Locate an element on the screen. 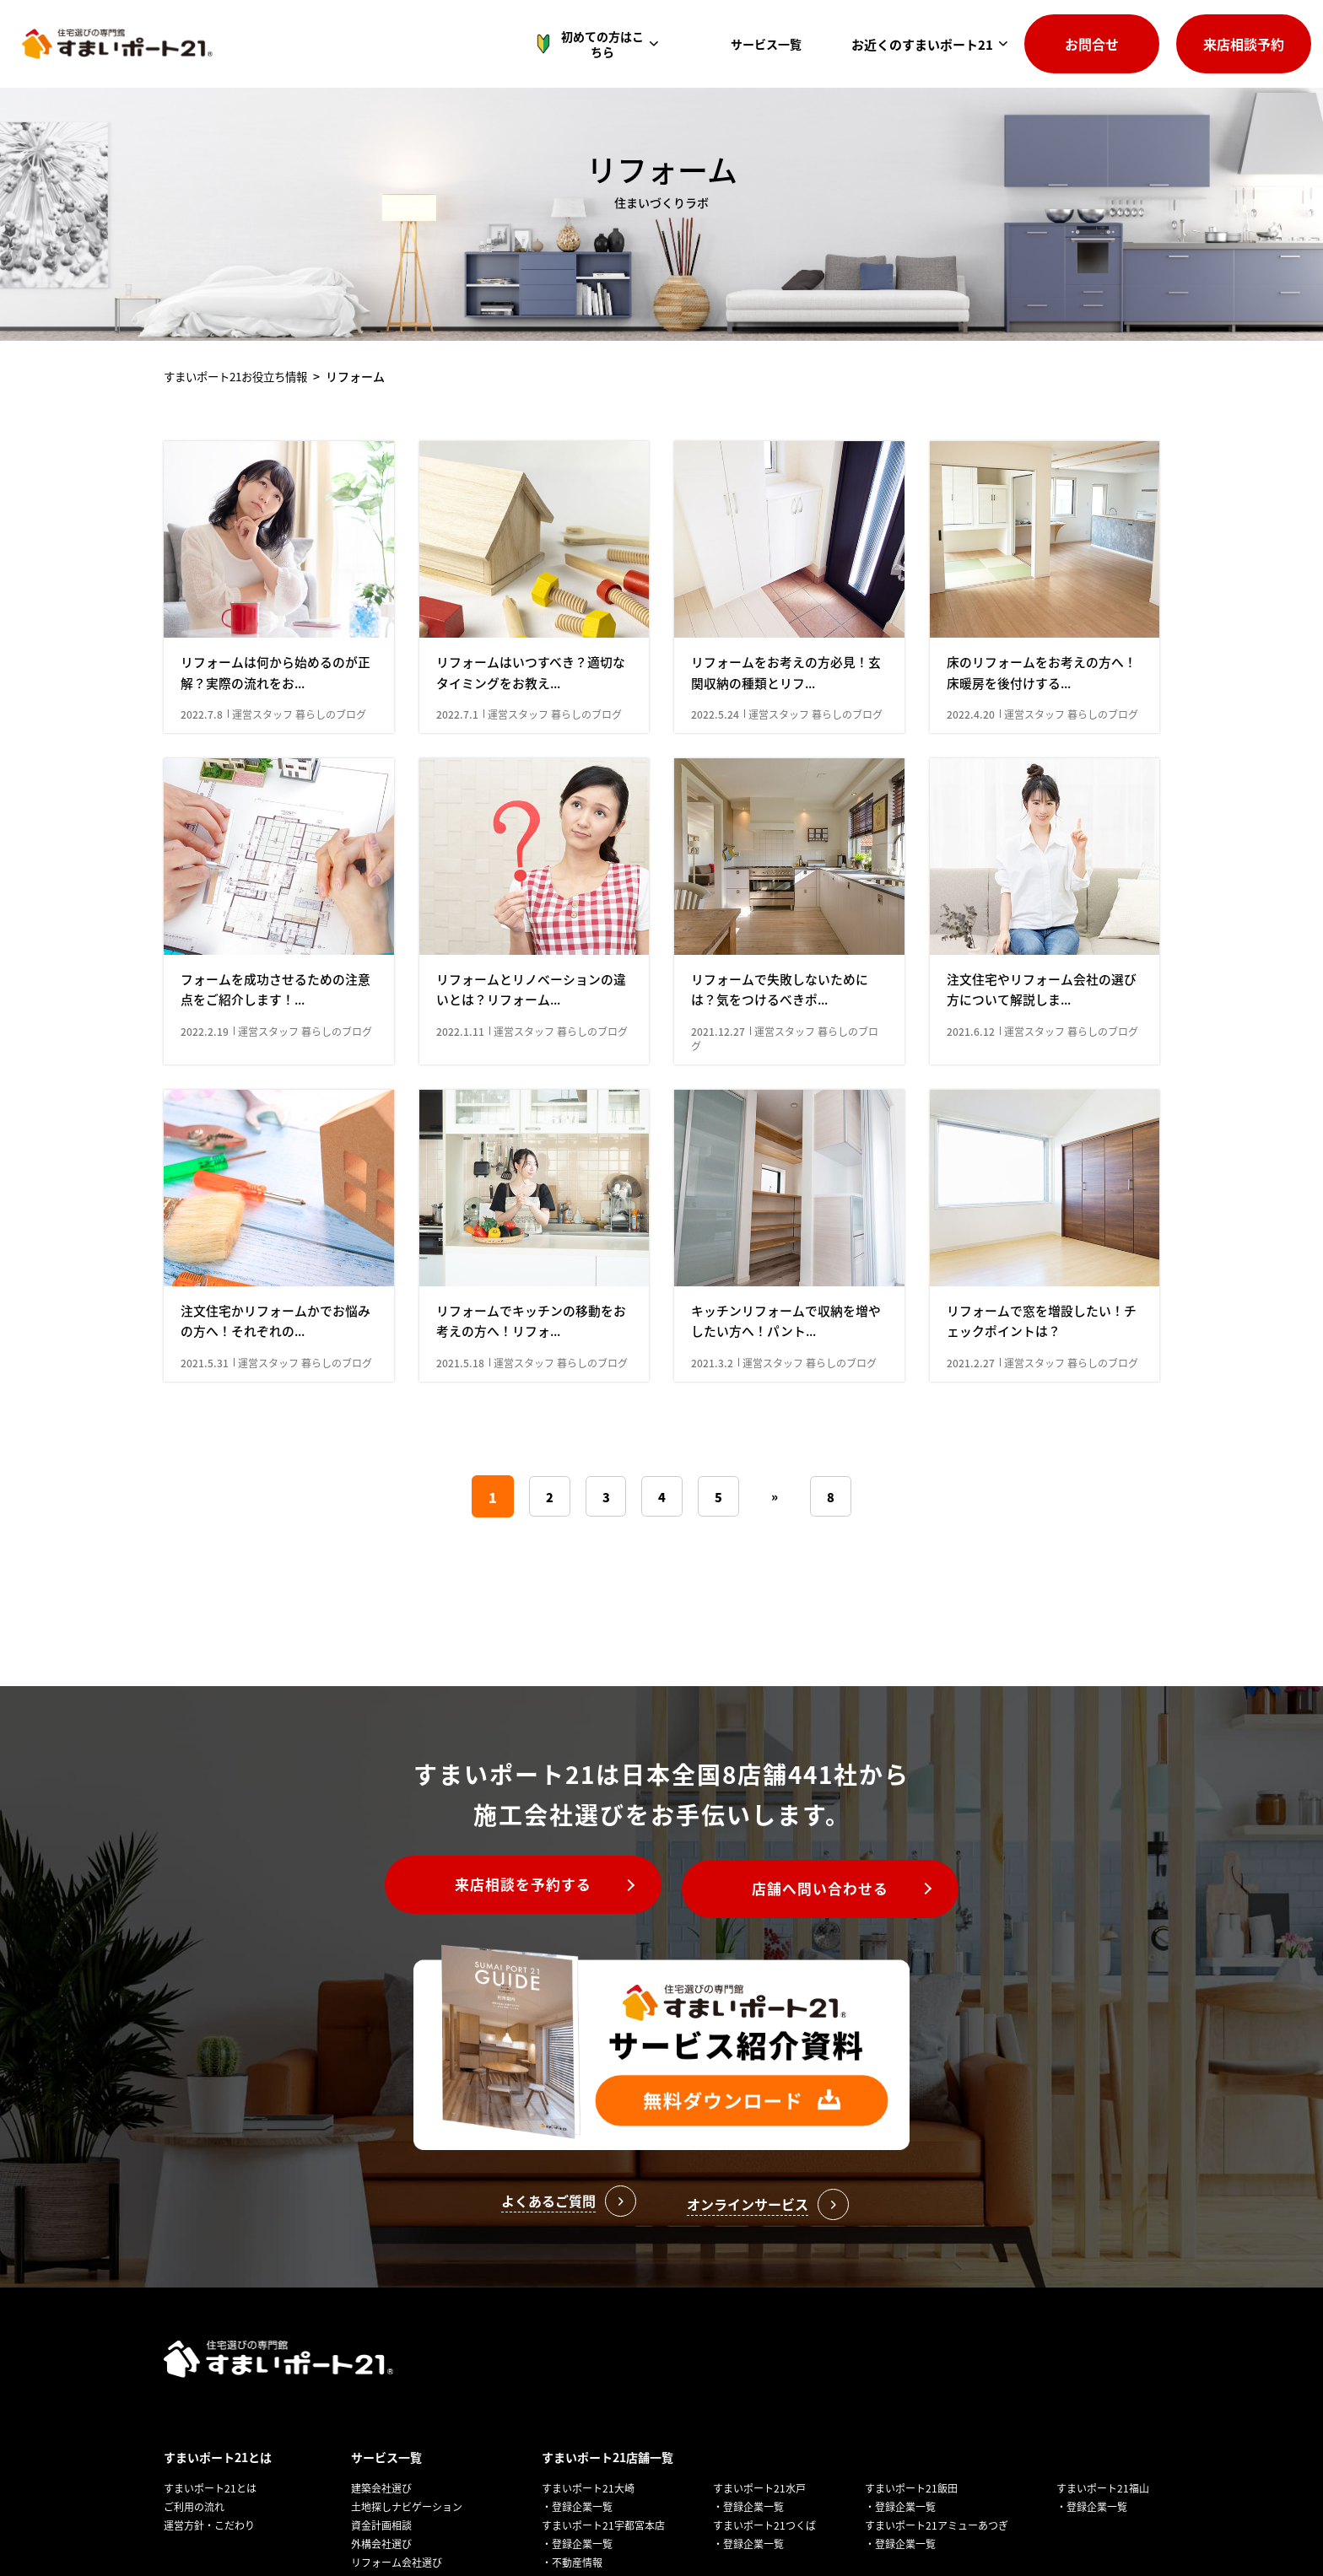  初めての方はこちら is located at coordinates (600, 44).